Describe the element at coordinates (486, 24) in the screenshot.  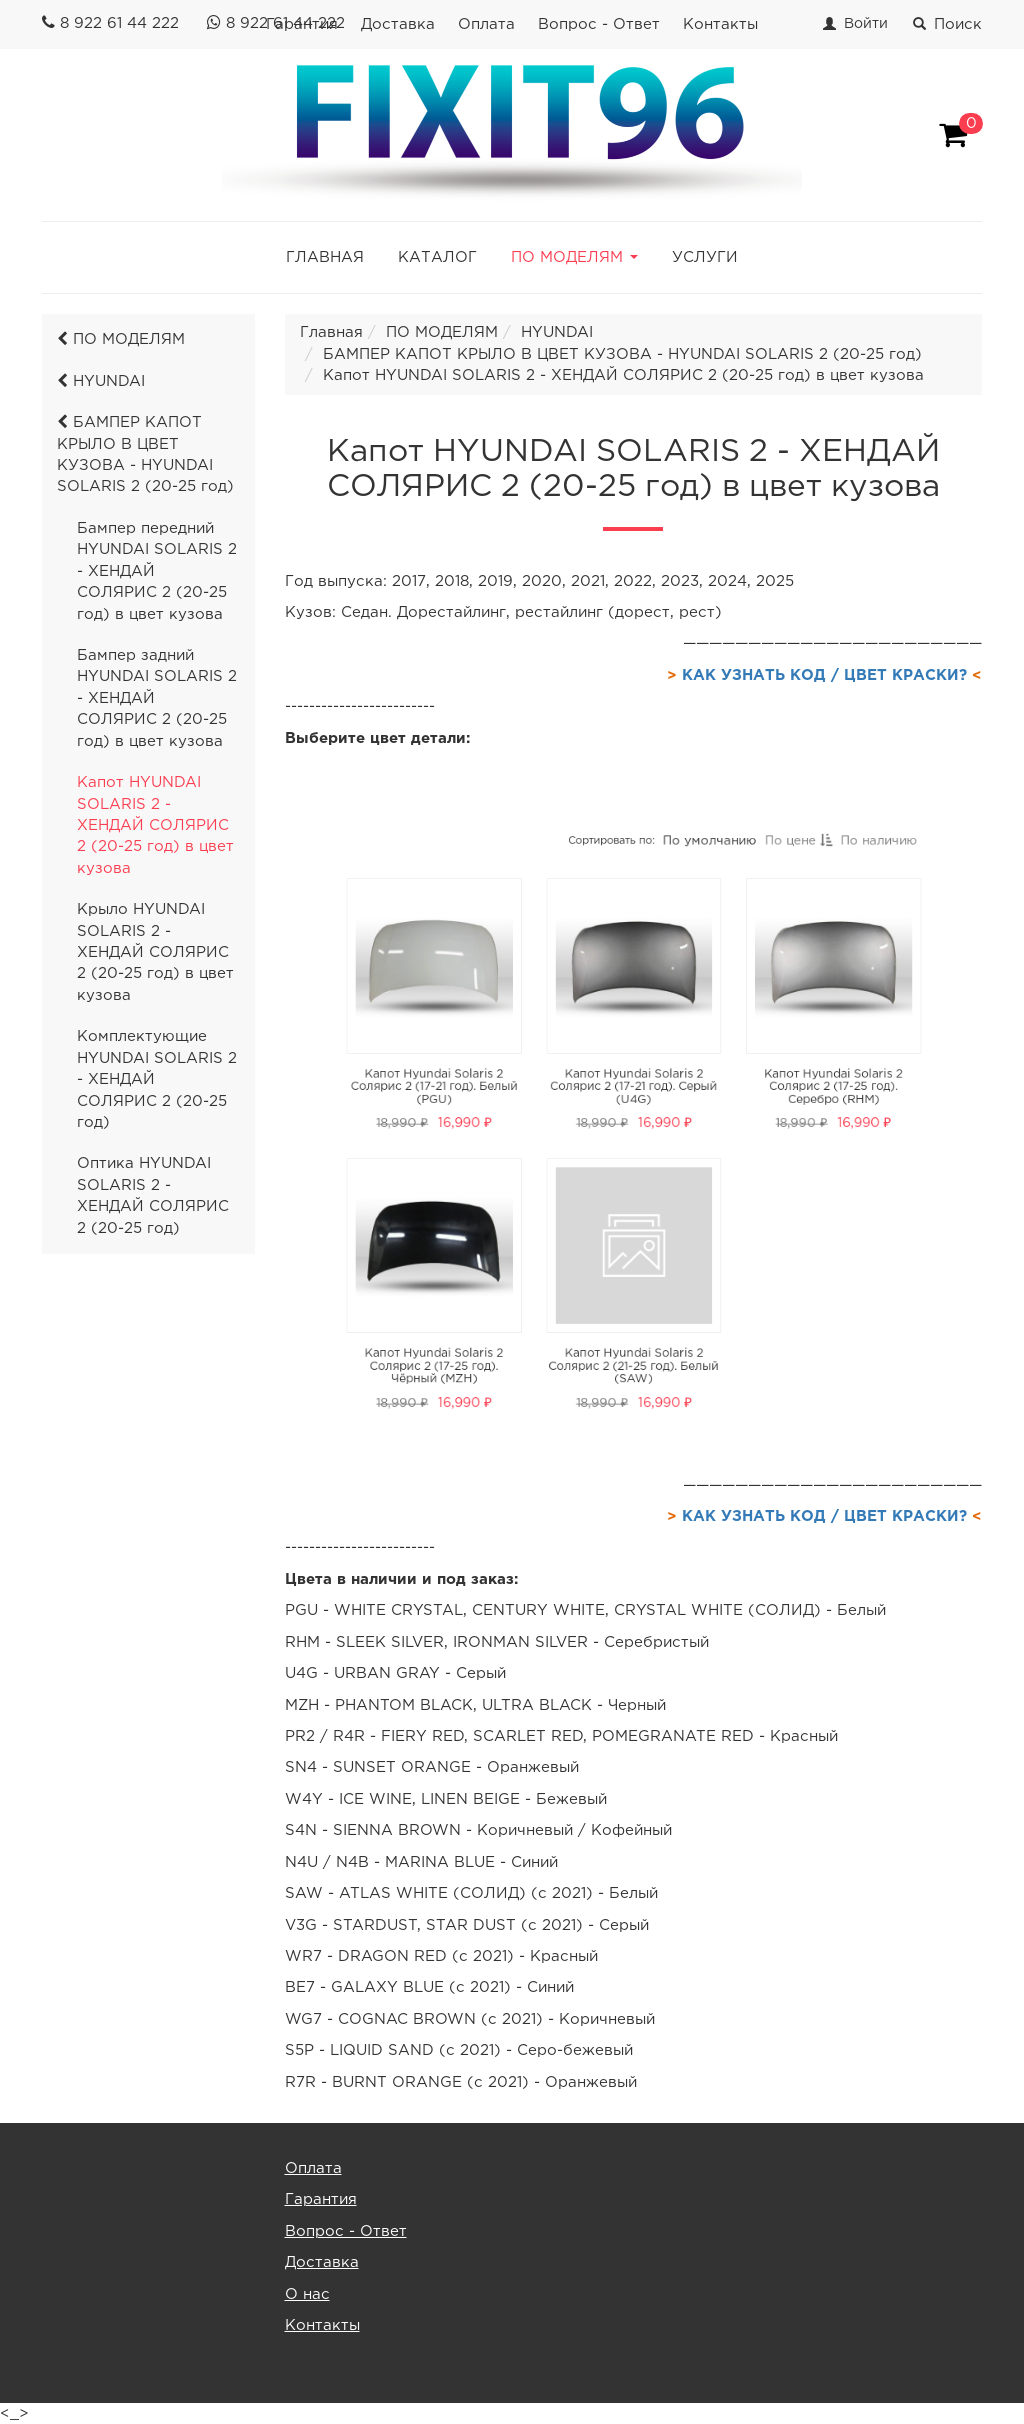
I see `Оплата` at that location.